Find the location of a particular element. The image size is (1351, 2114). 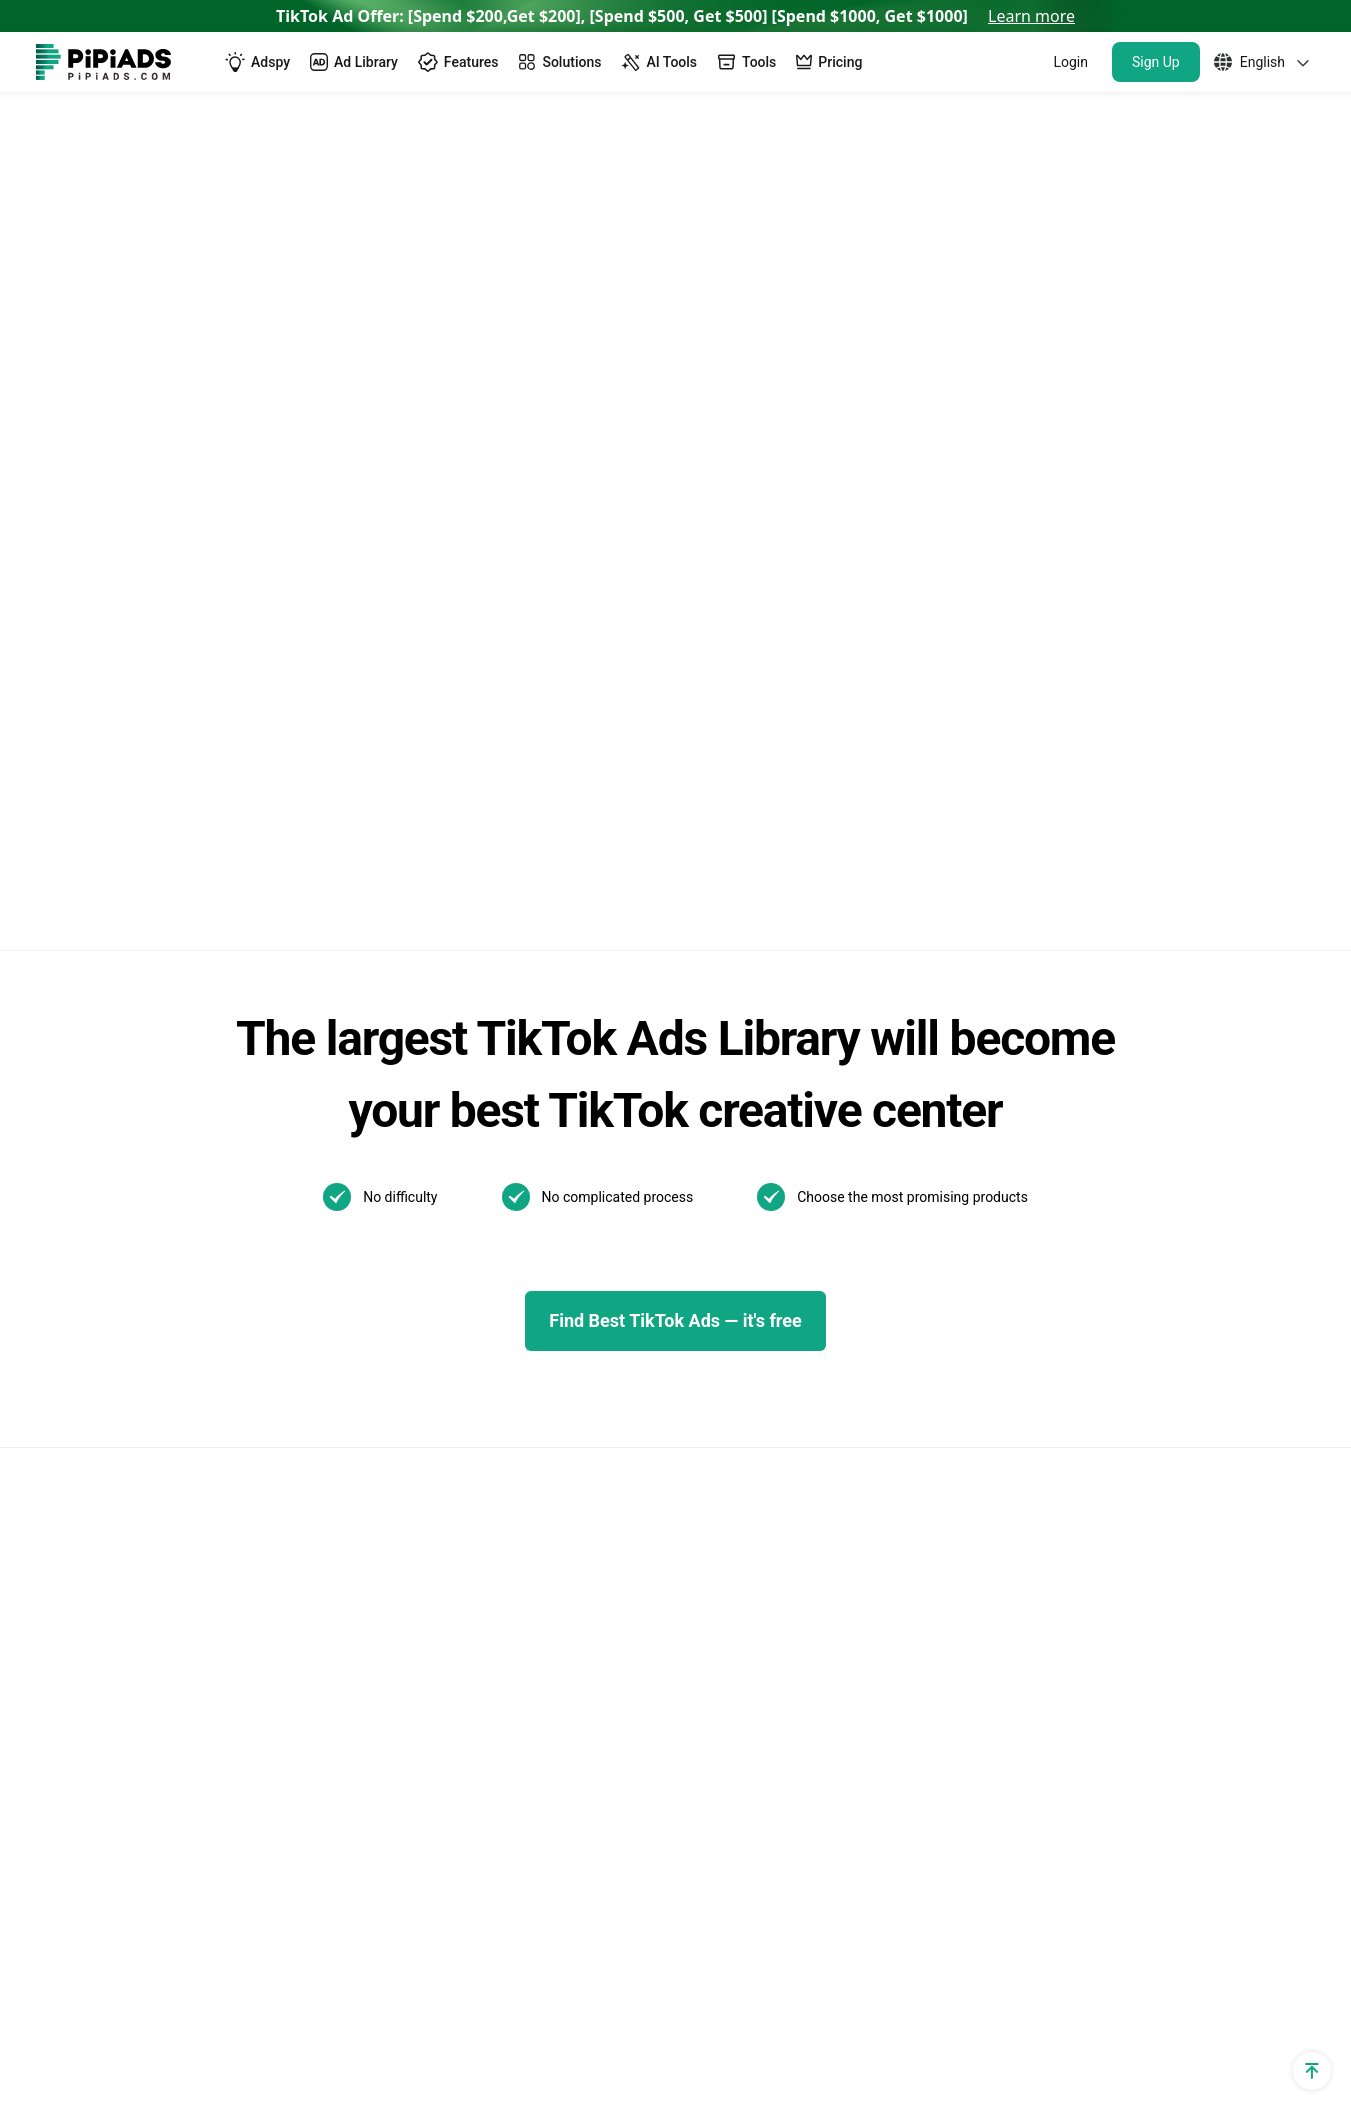

TikTok utm parameters is located at coordinates (118, 1171).